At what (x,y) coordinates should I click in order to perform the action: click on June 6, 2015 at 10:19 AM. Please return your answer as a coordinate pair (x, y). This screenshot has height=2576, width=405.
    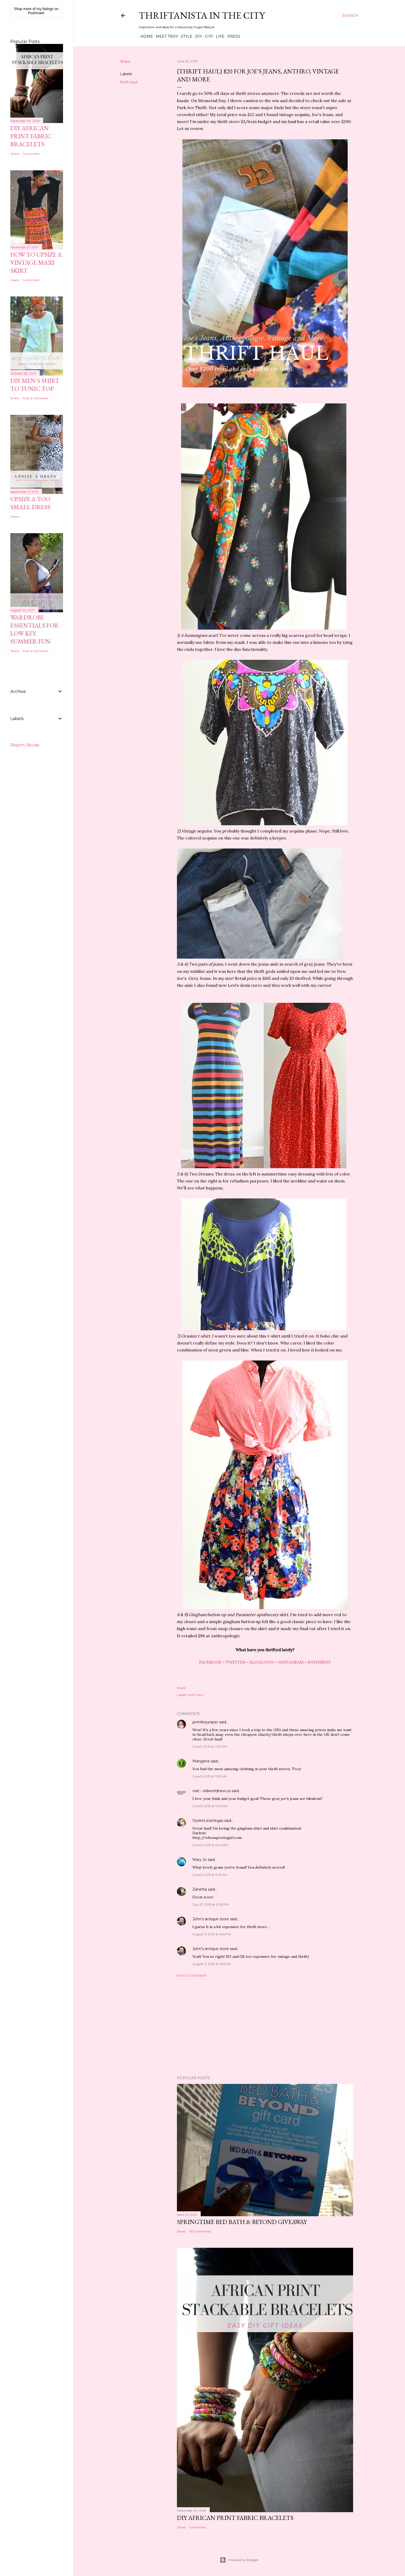
    Looking at the image, I should click on (210, 1806).